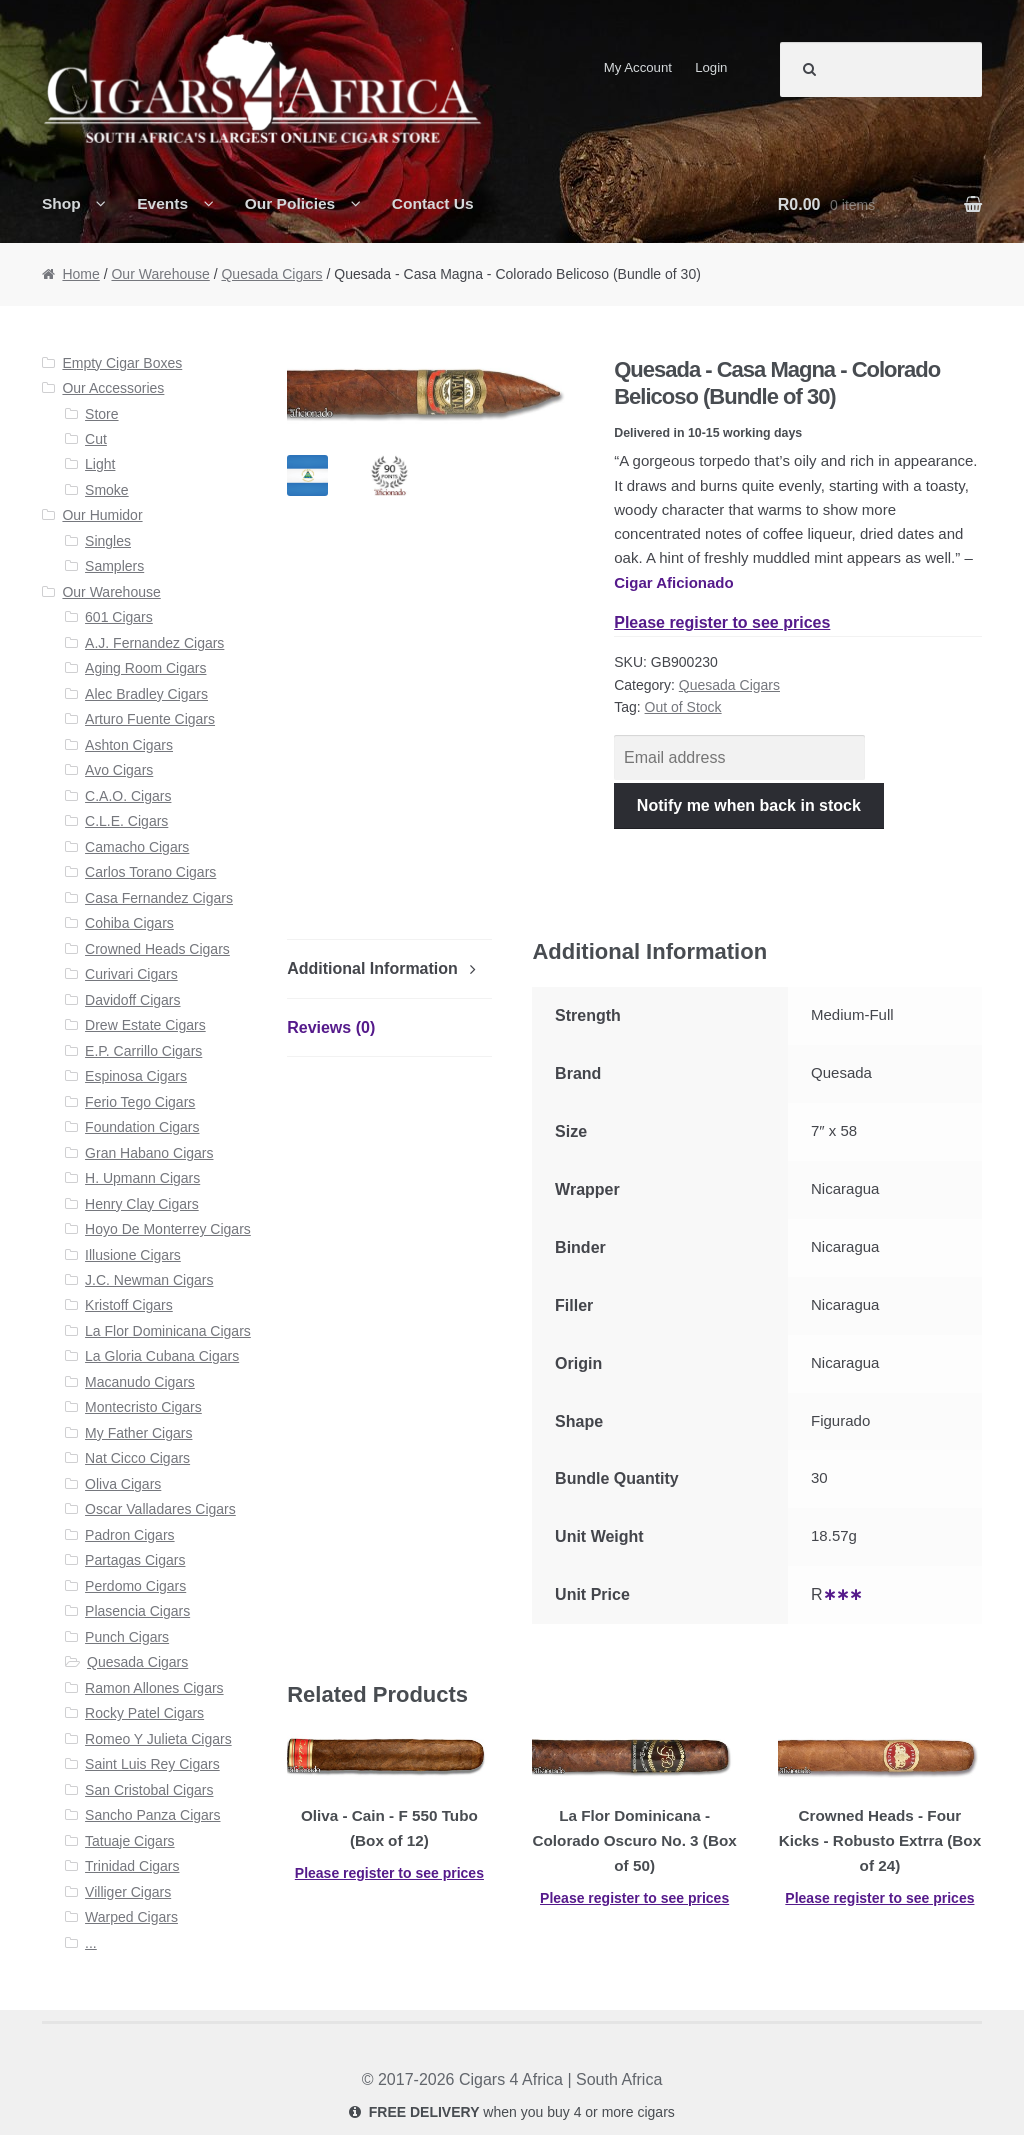 This screenshot has width=1024, height=2135. I want to click on Henry Clay Cigars, so click(142, 1204).